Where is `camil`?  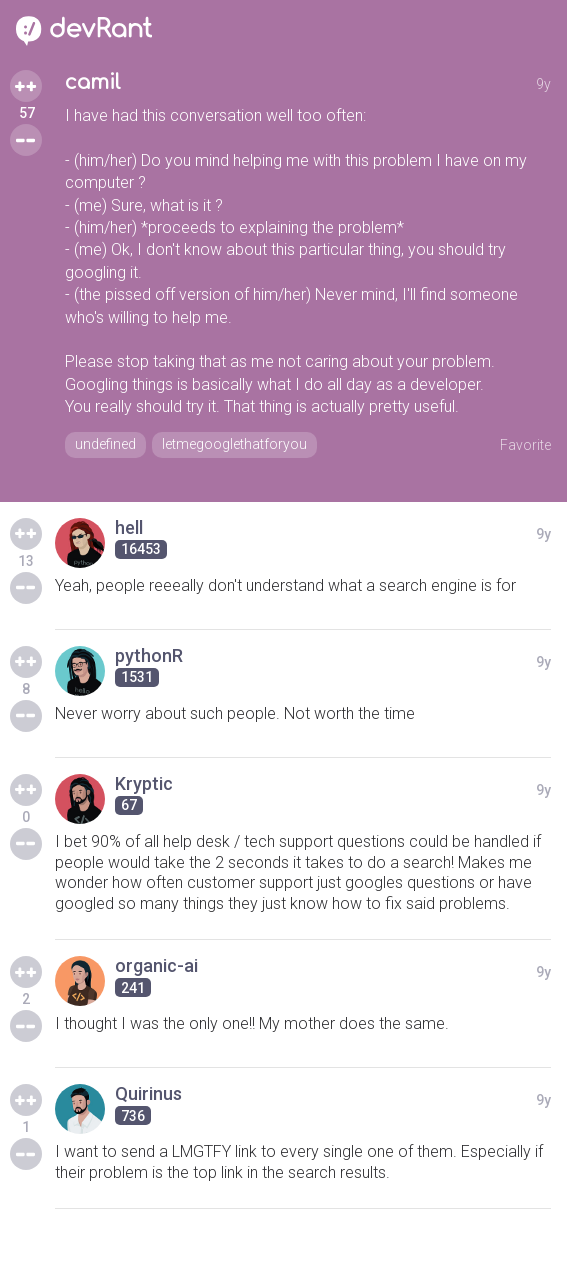
camil is located at coordinates (93, 82).